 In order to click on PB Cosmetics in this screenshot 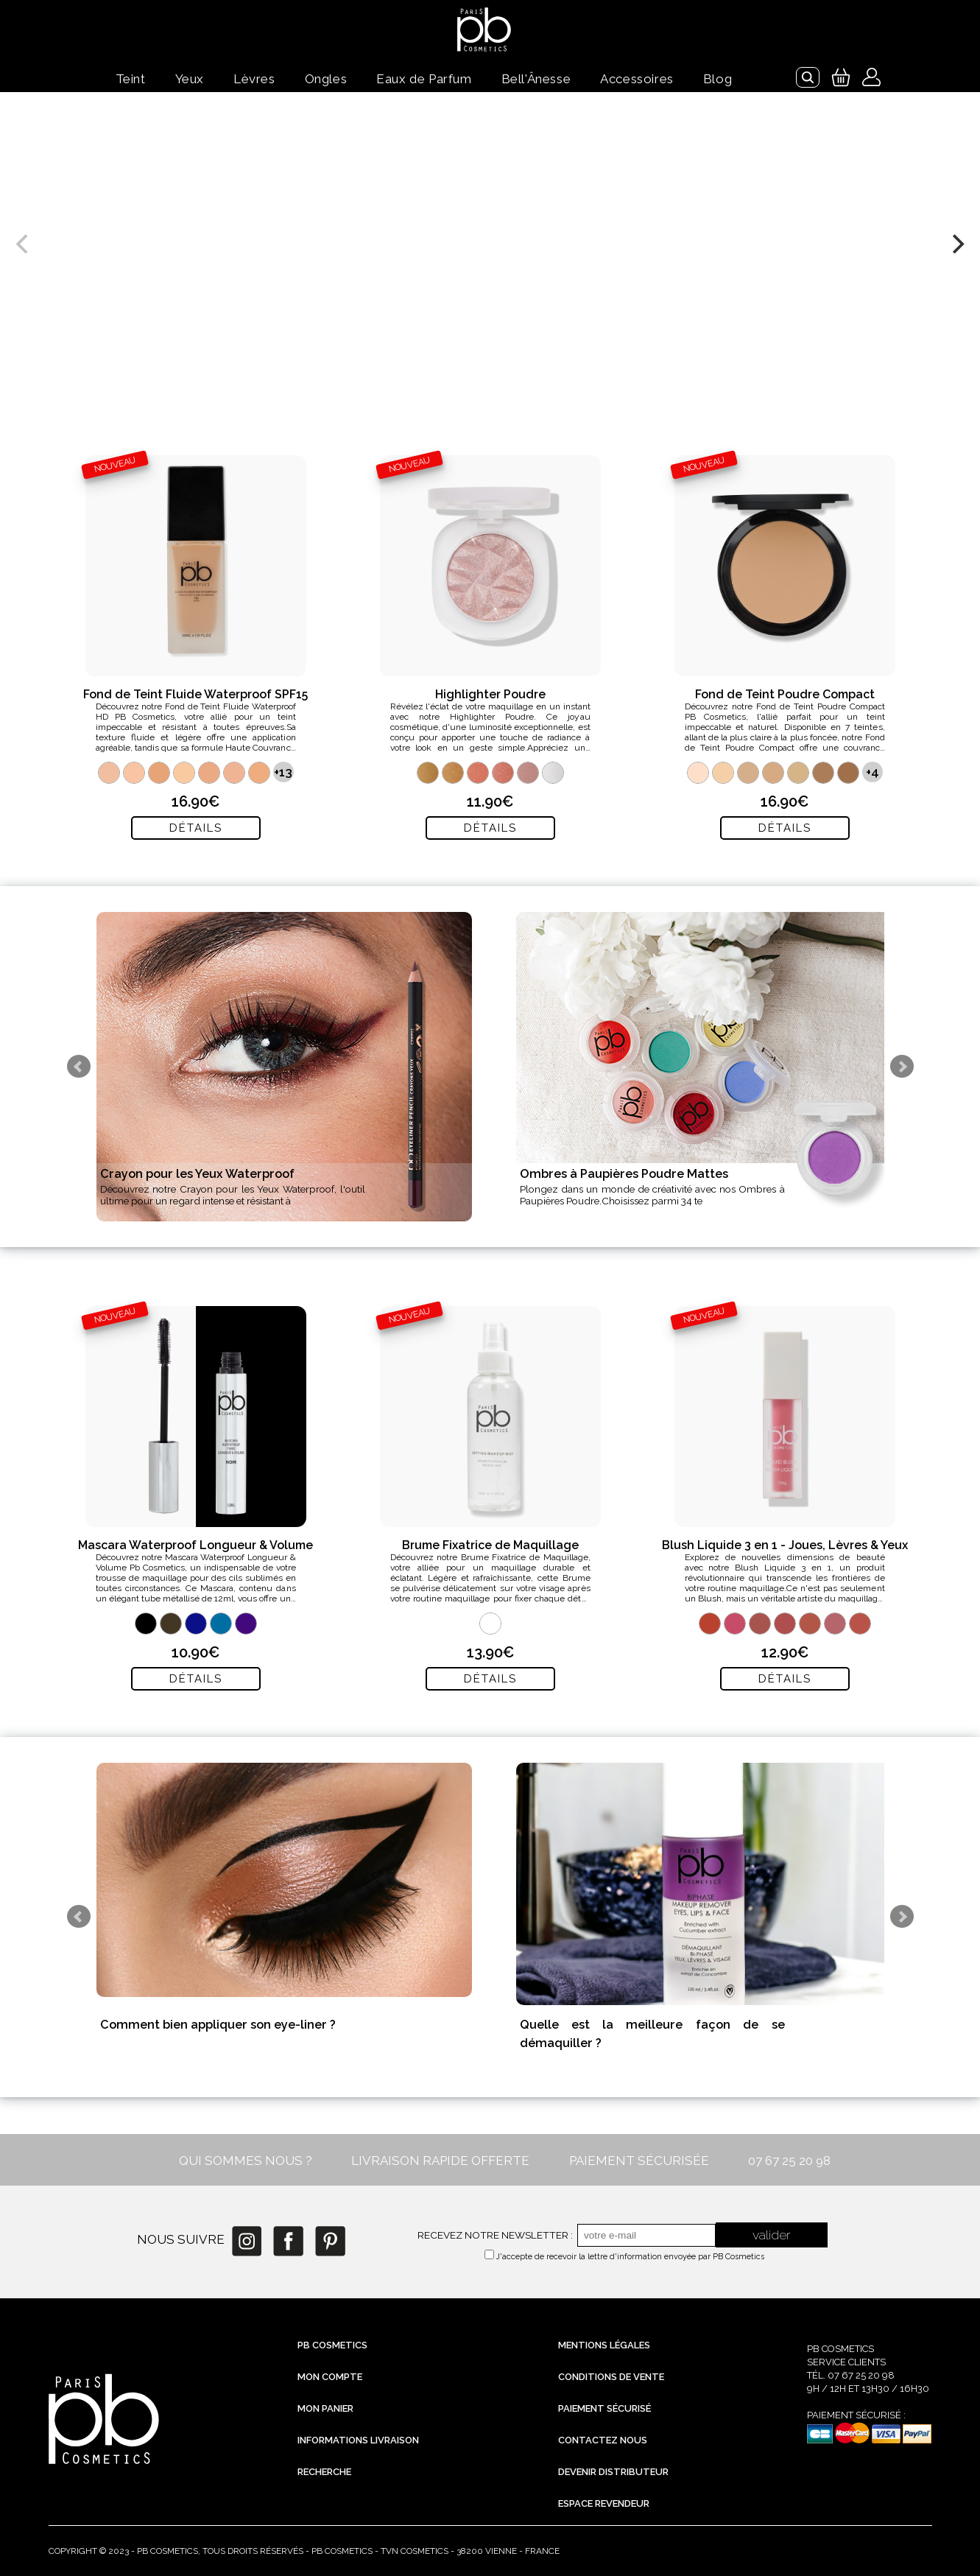, I will do `click(332, 2345)`.